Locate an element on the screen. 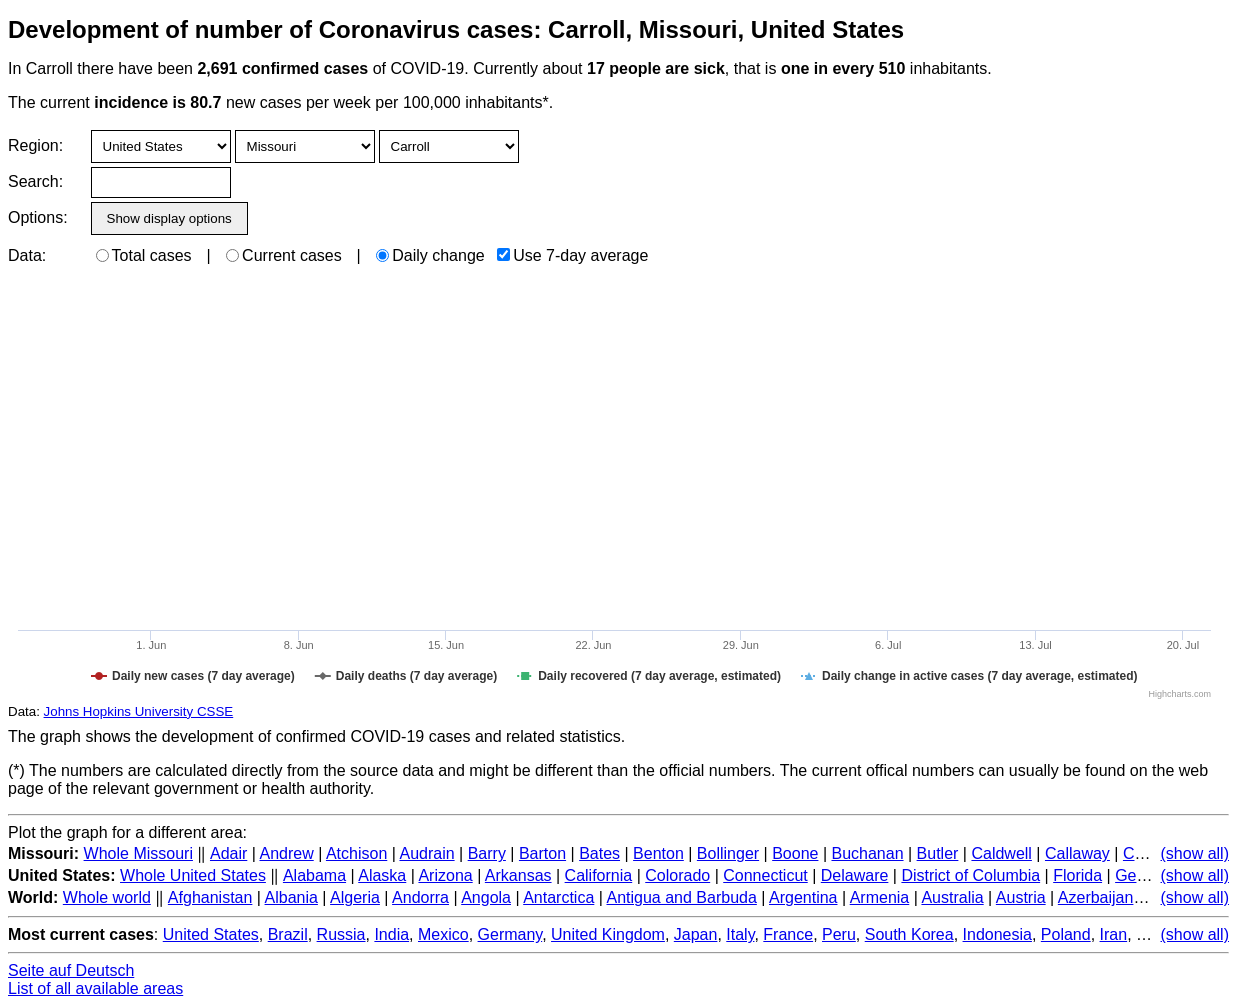 The image size is (1237, 1006). Indonesia is located at coordinates (997, 934).